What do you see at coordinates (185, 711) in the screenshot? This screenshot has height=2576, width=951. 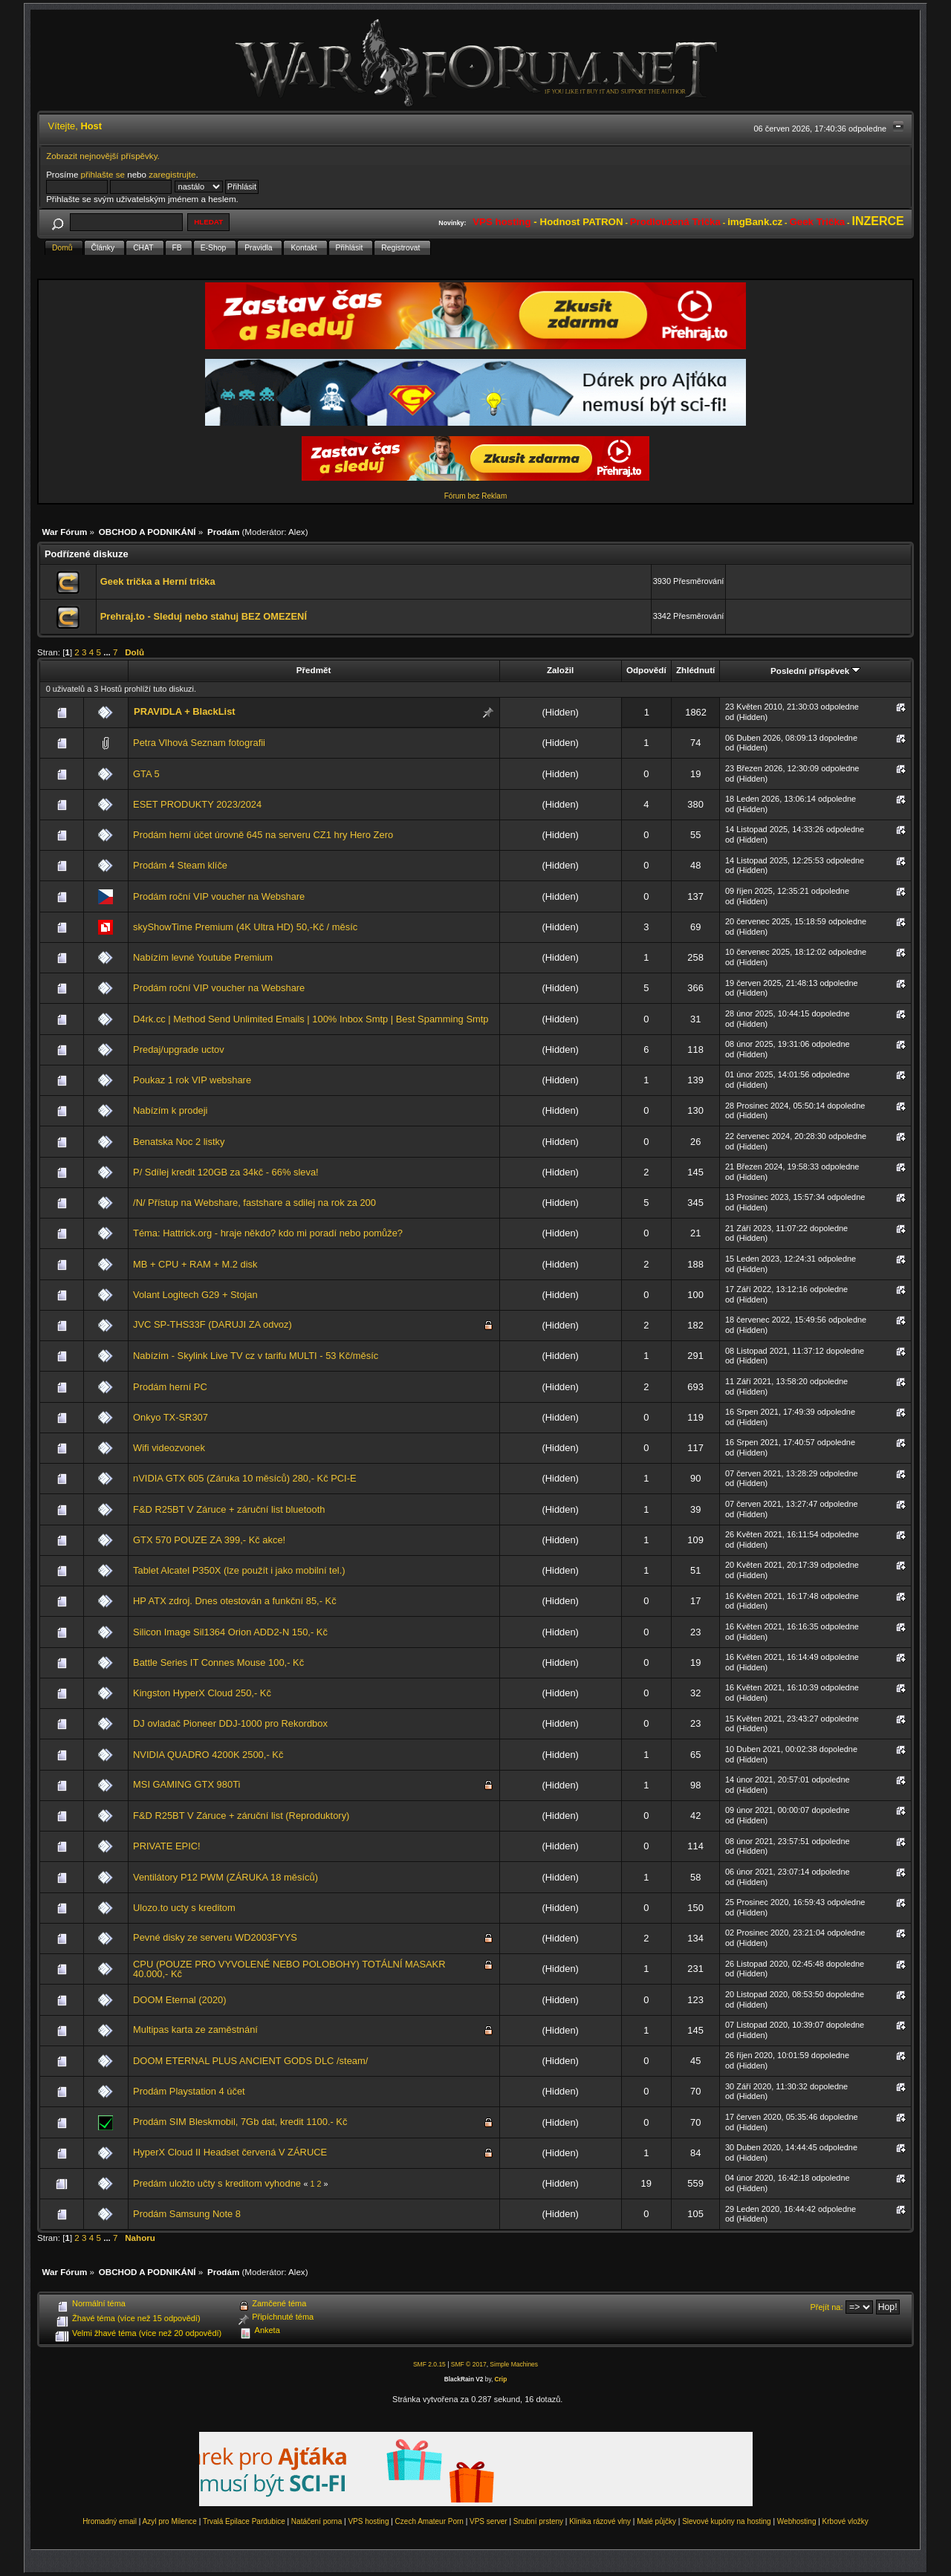 I see `PRAVIDLA + BlackList` at bounding box center [185, 711].